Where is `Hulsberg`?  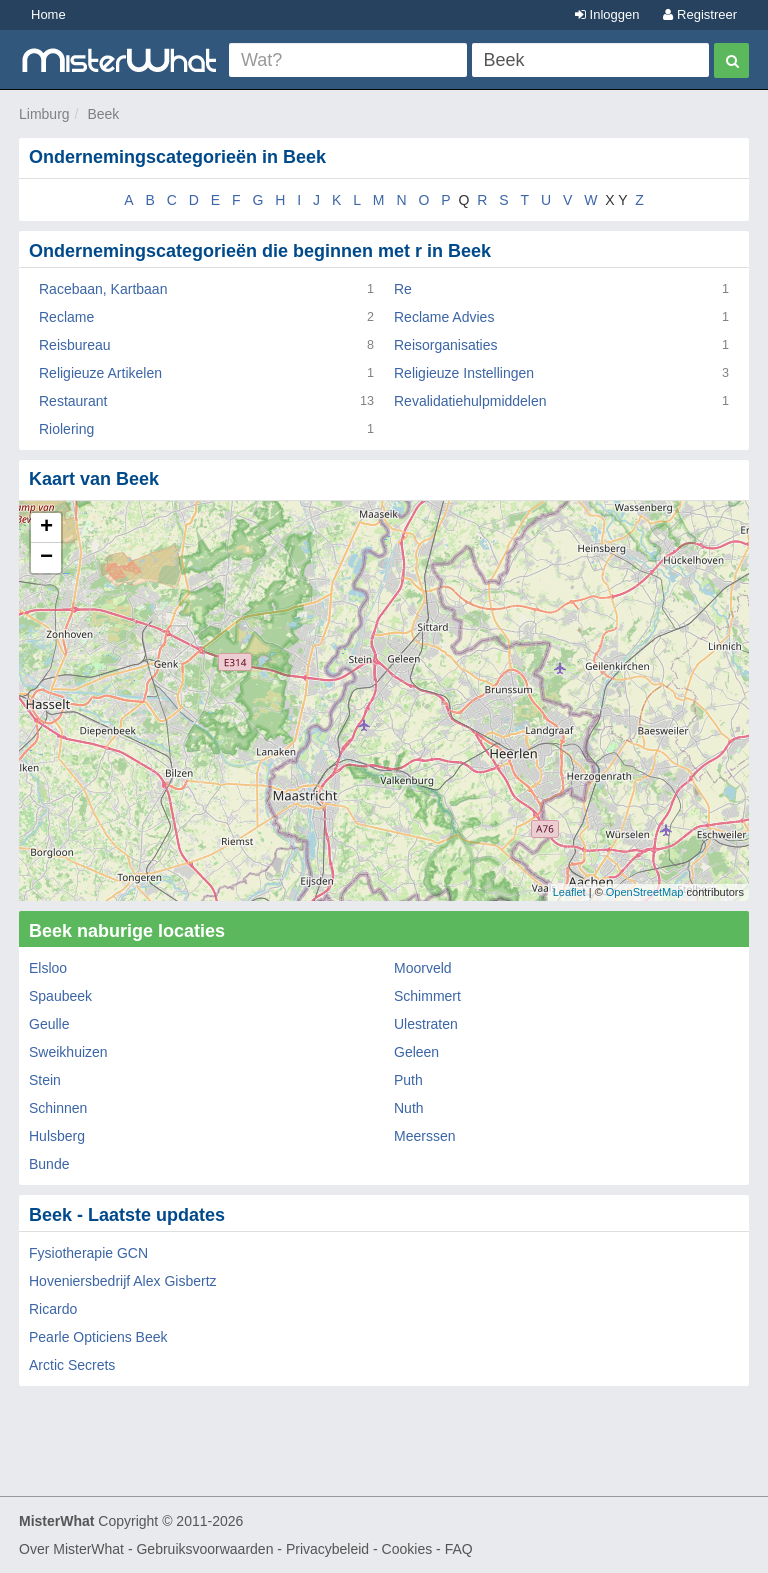
Hulsberg is located at coordinates (57, 1136).